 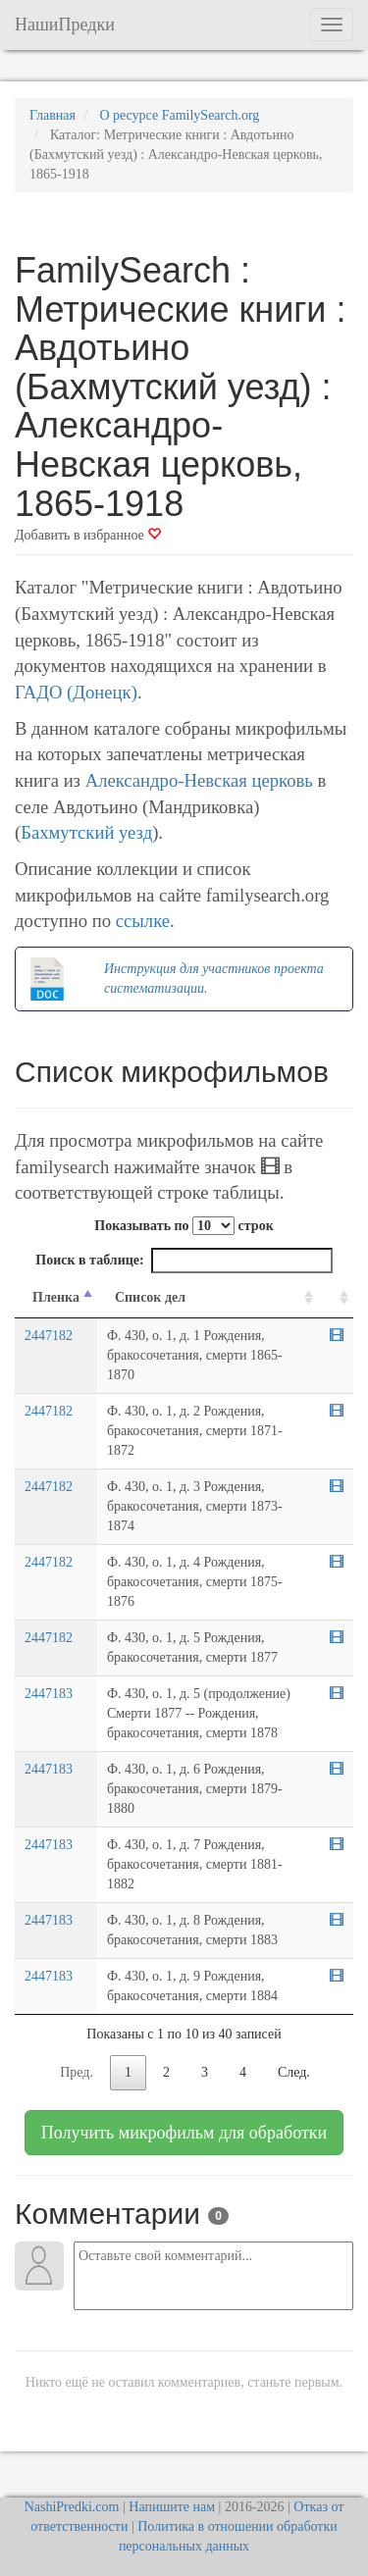 What do you see at coordinates (150, 1297) in the screenshot?
I see `Список дел [Список дел: activate to sort column ascending]` at bounding box center [150, 1297].